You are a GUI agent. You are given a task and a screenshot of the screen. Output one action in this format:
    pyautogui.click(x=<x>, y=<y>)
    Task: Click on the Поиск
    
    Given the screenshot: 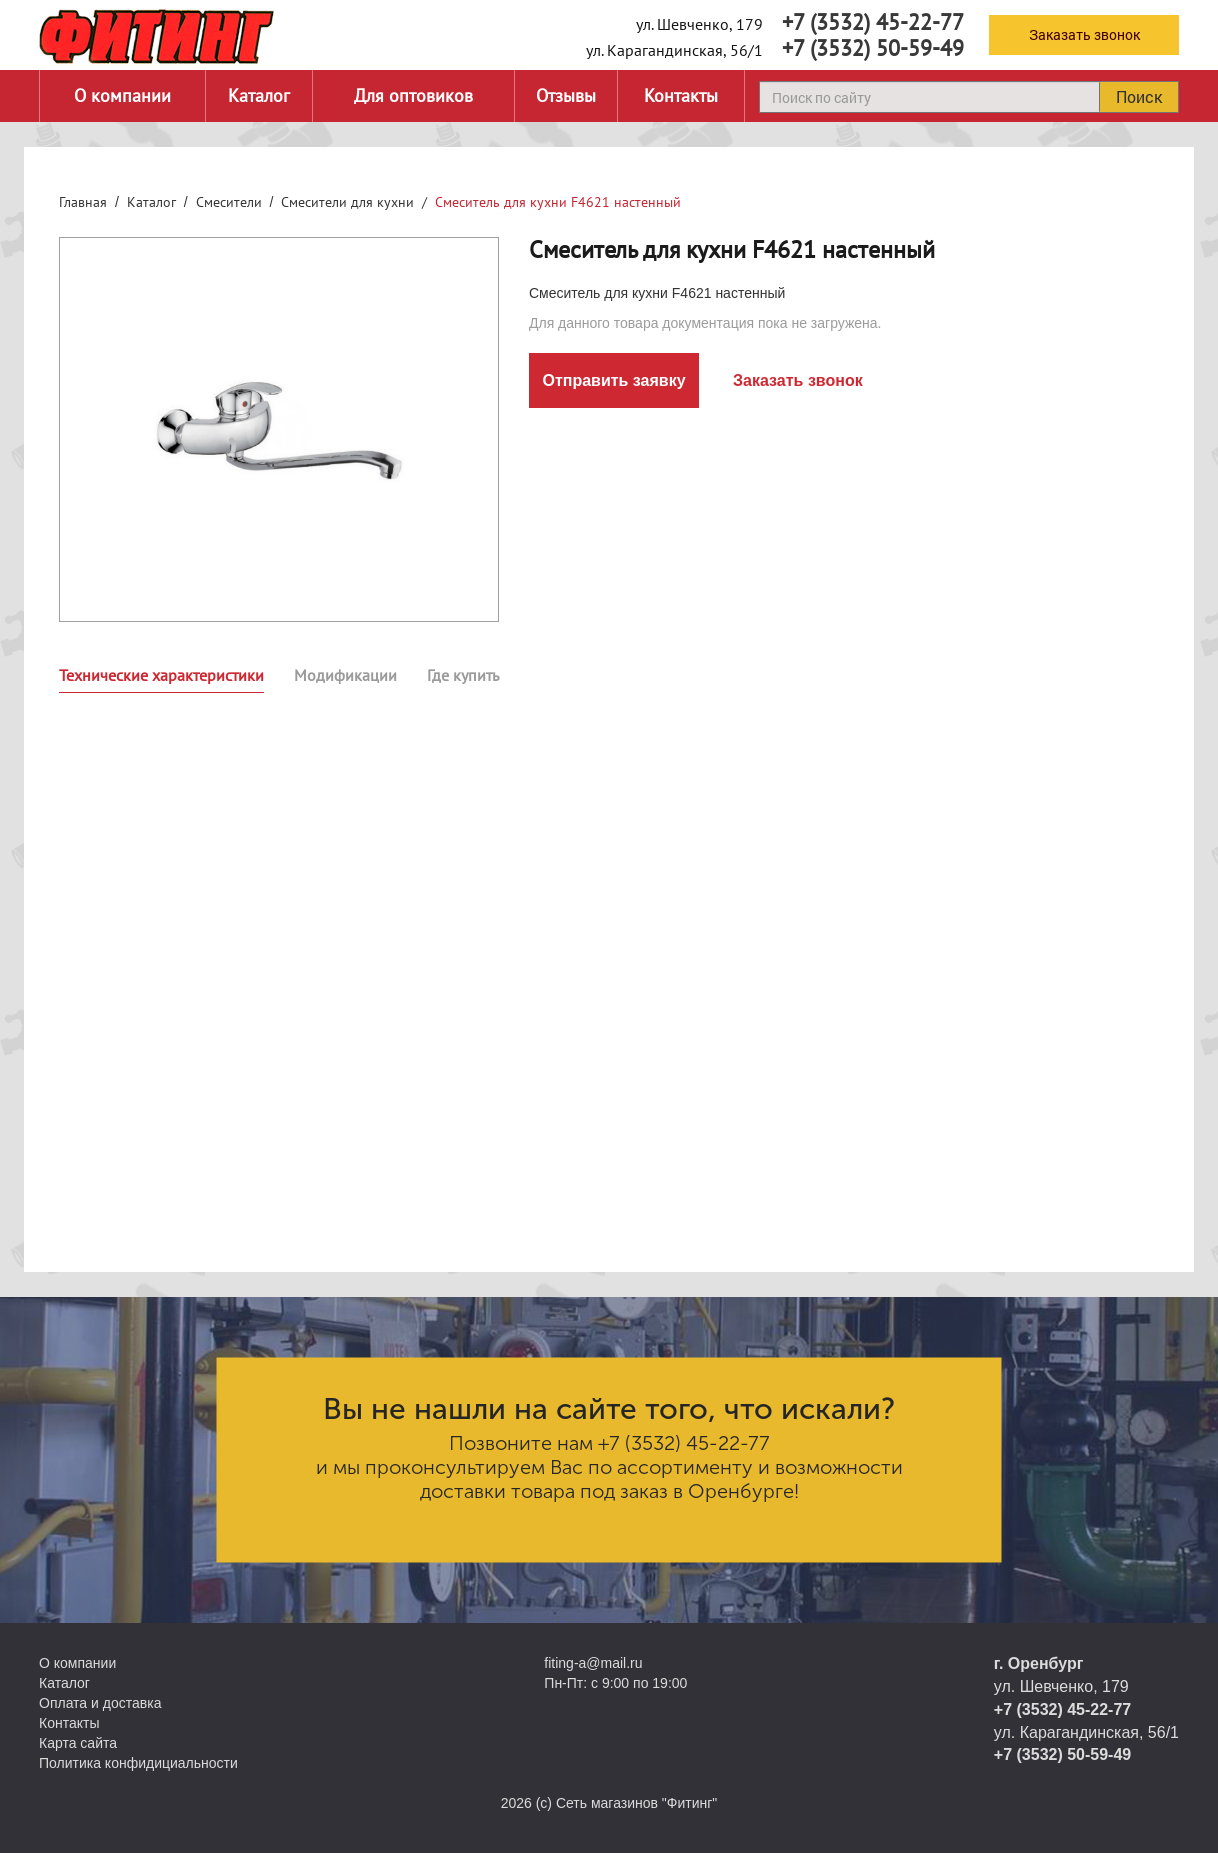 What is the action you would take?
    pyautogui.click(x=1139, y=96)
    